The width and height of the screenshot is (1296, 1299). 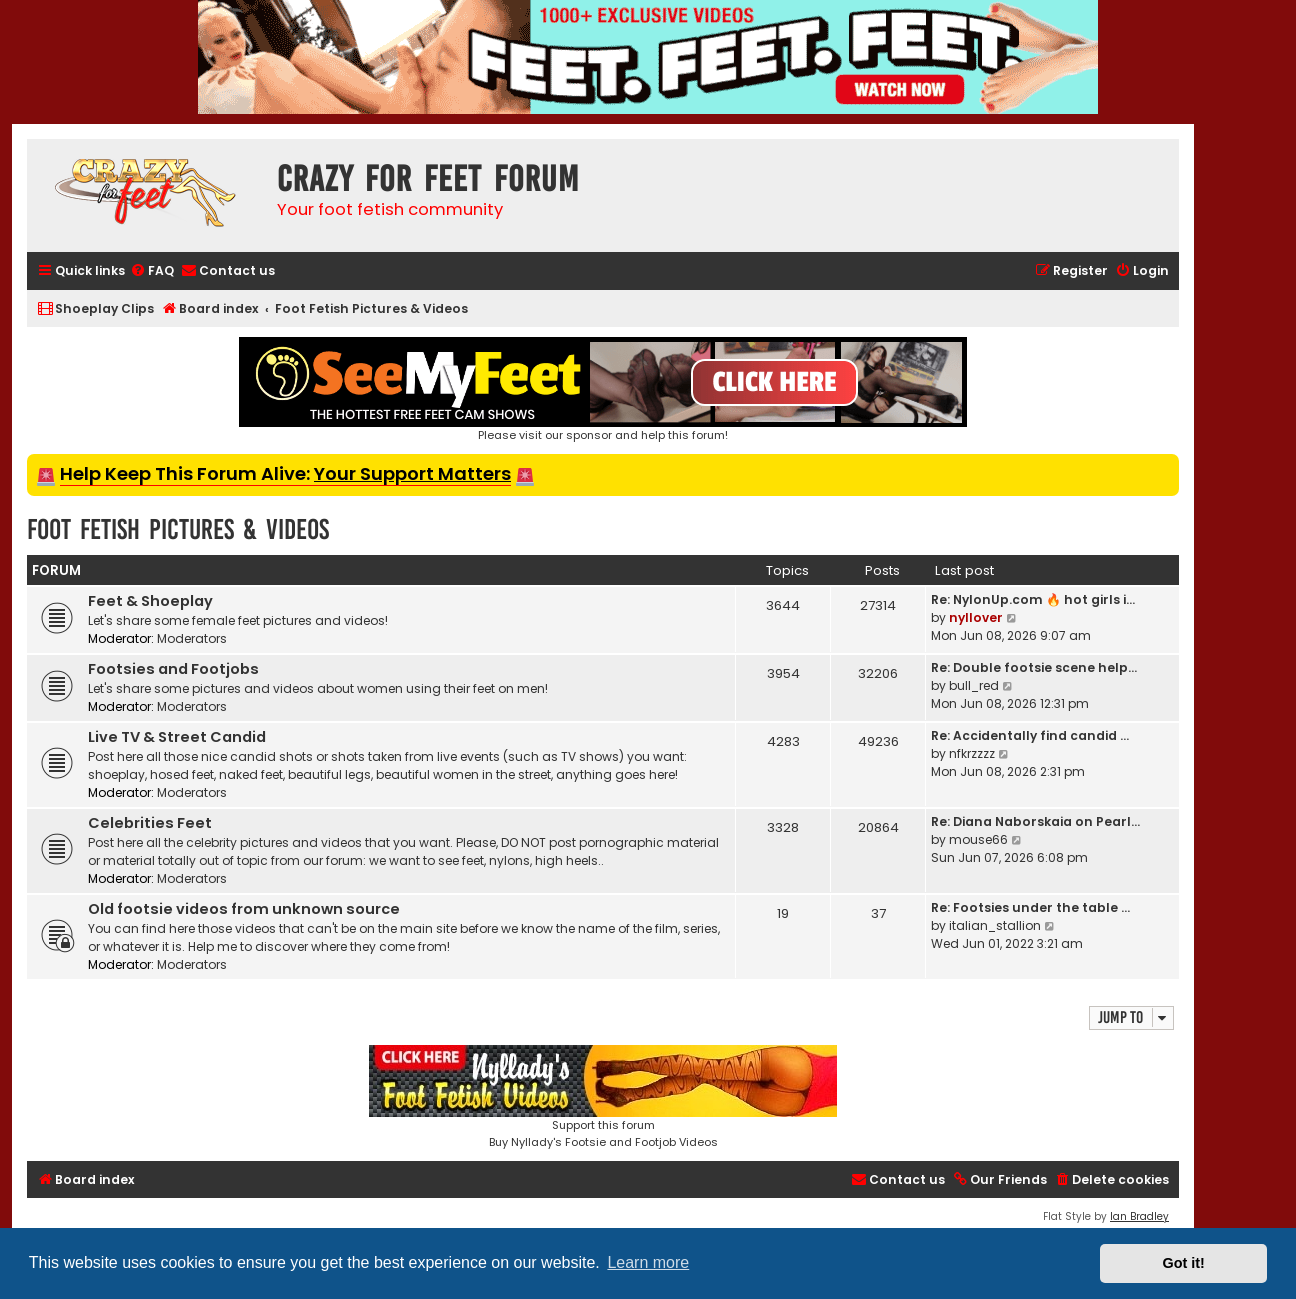 I want to click on [menuitem], so click(x=152, y=271).